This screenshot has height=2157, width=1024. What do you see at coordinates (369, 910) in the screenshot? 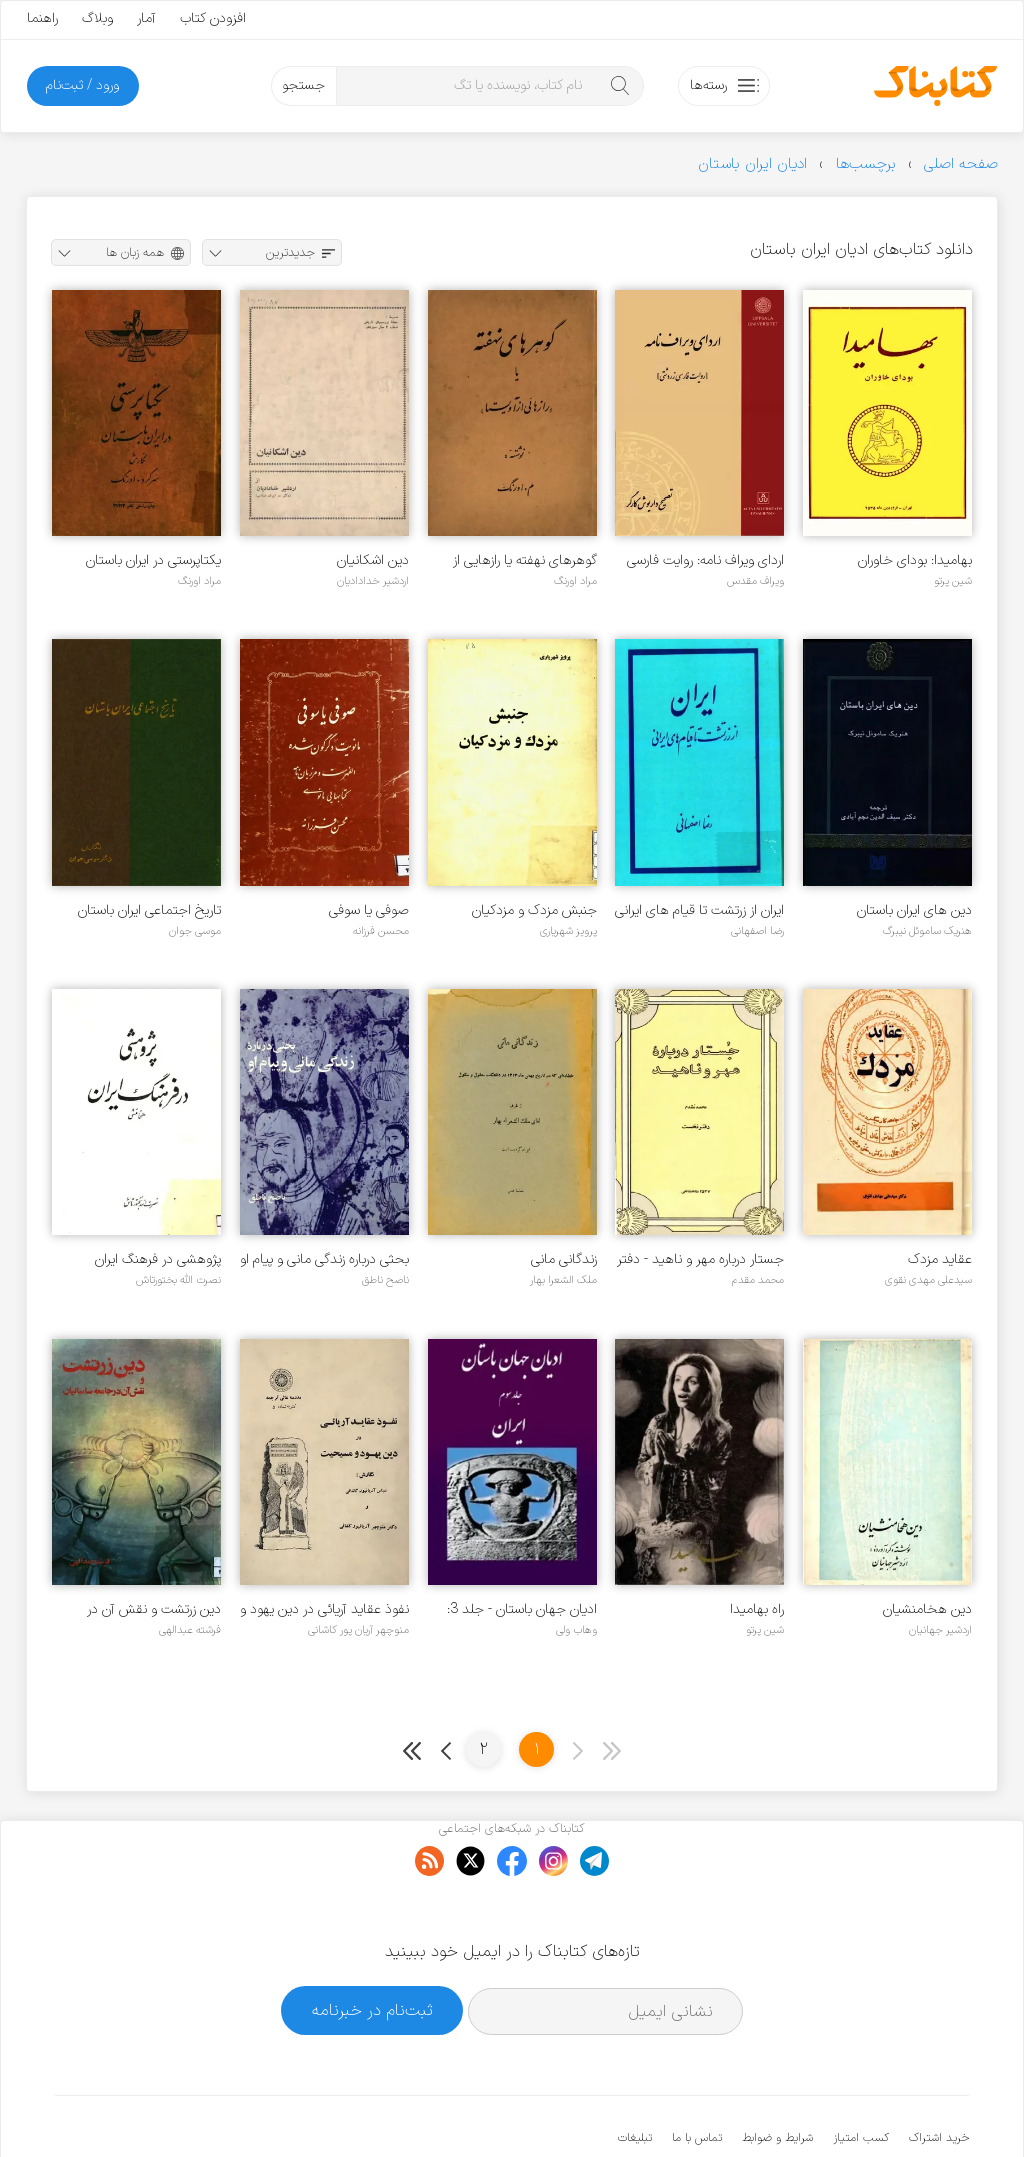
I see `صوفی یا سوفی` at bounding box center [369, 910].